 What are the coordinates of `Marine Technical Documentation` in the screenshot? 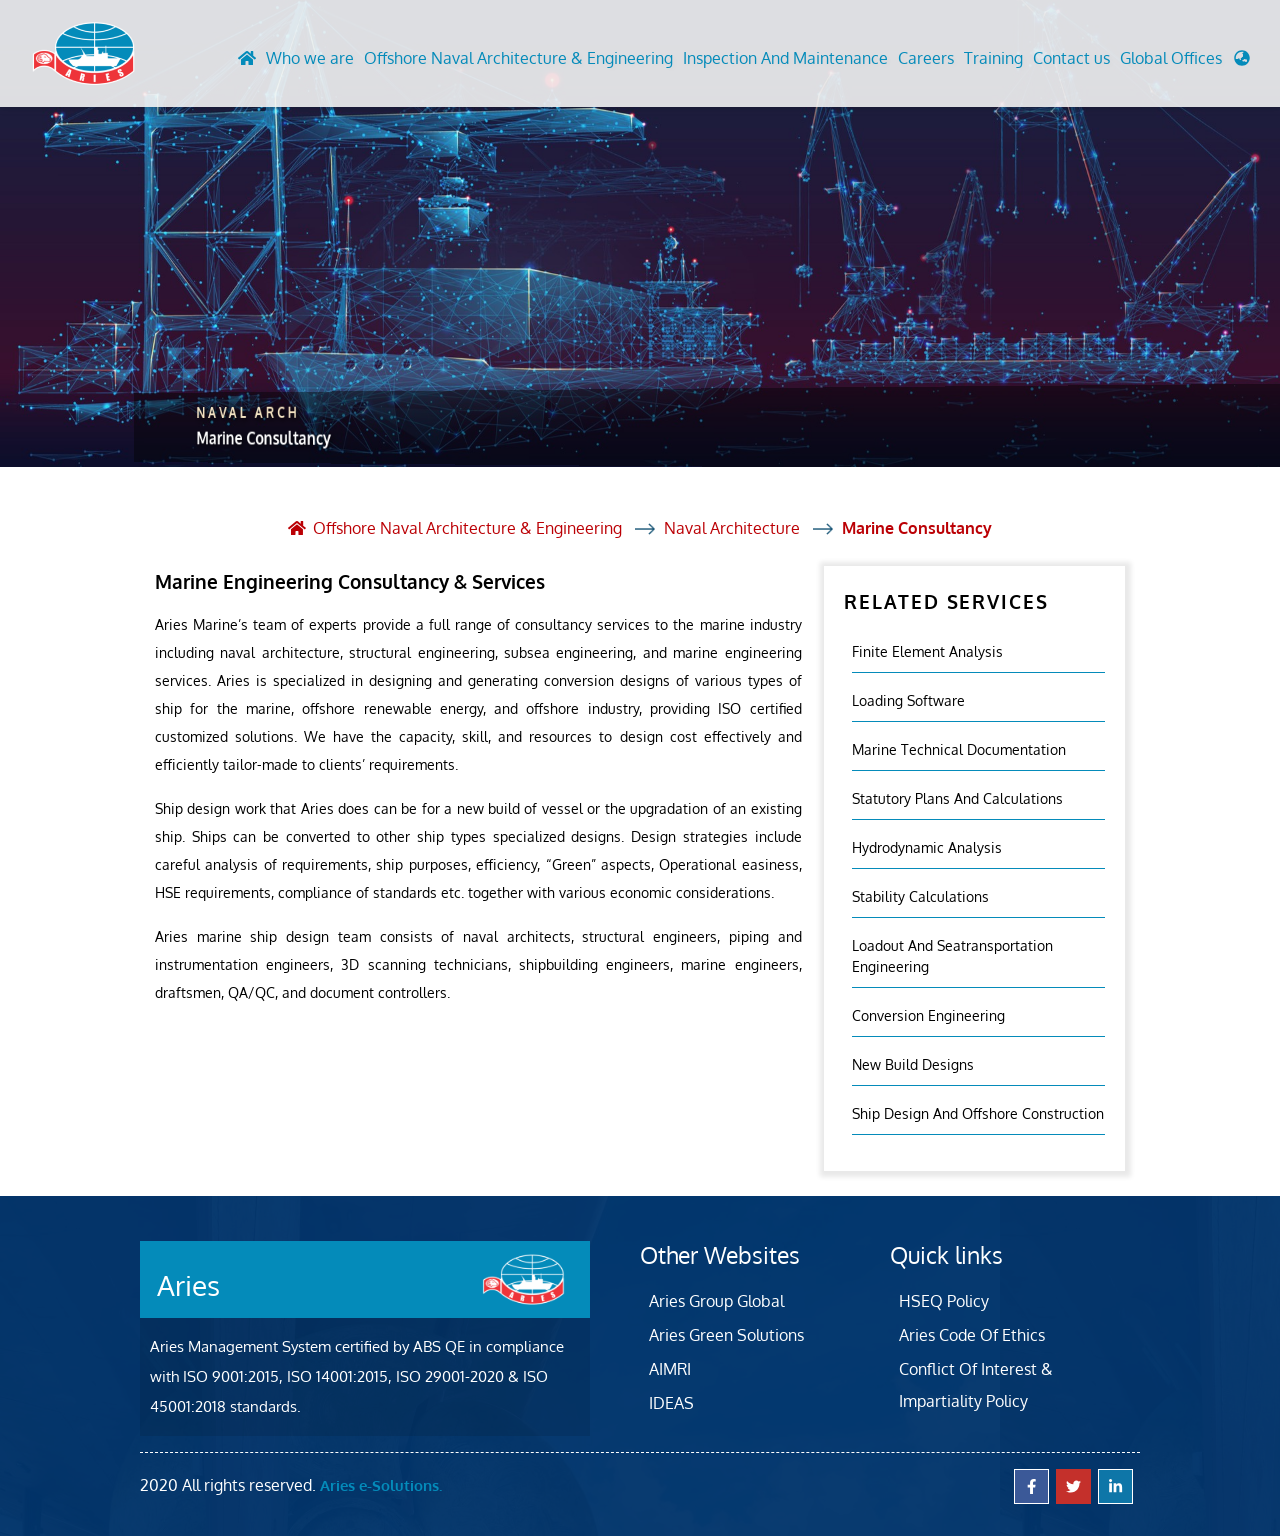 It's located at (959, 748).